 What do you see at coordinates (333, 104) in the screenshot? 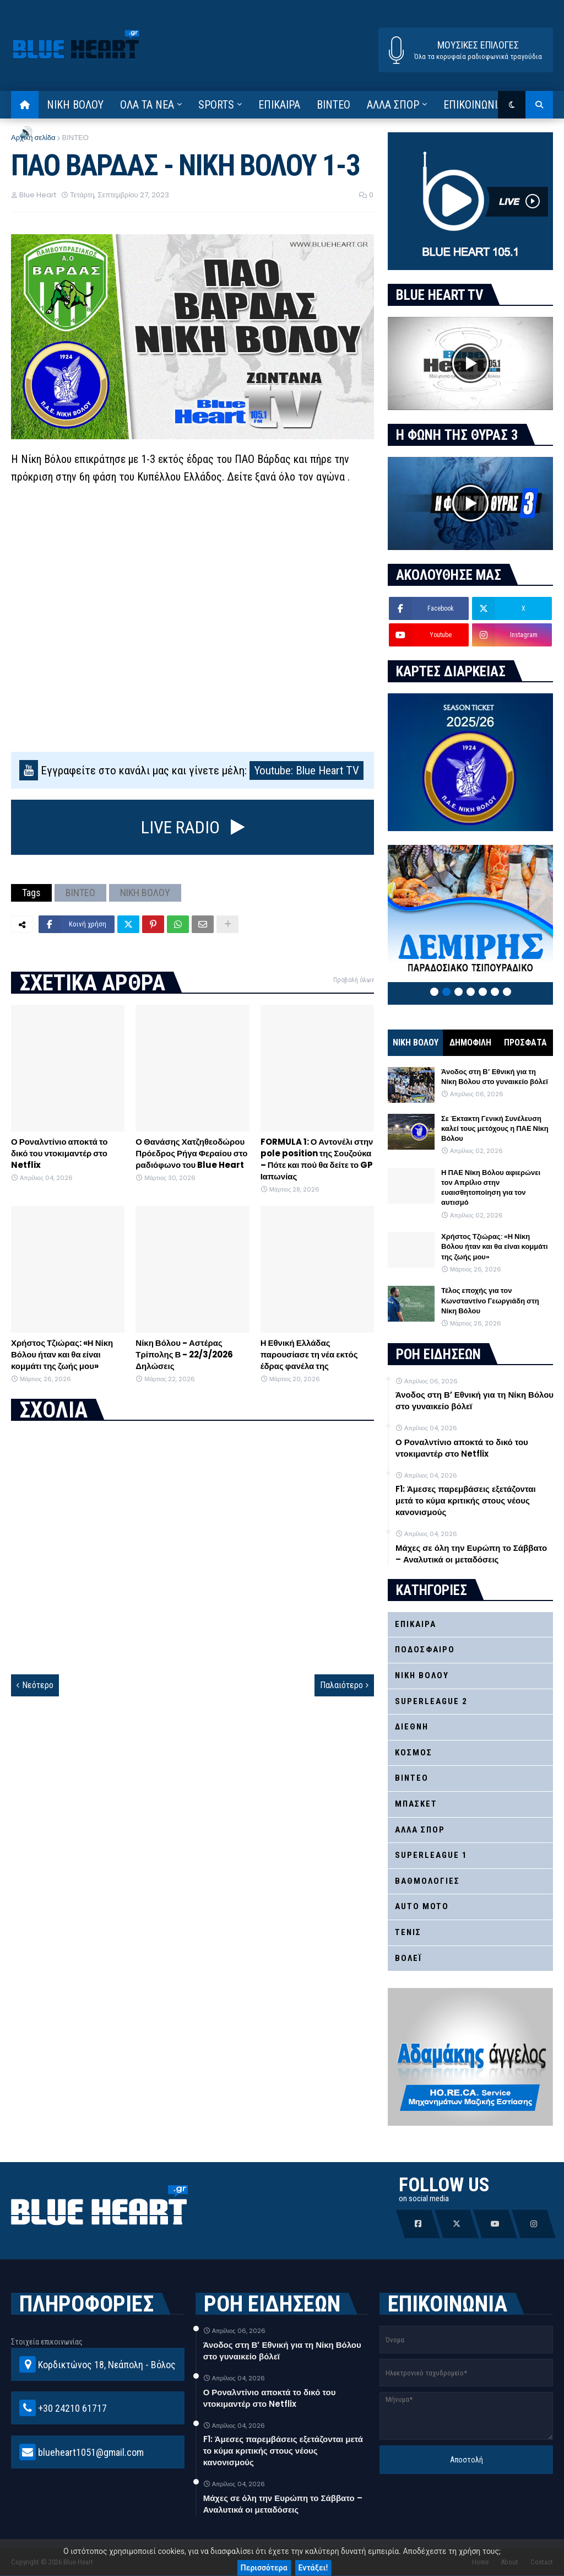
I see `ΒΙΝΤΕΟ [menuitem]` at bounding box center [333, 104].